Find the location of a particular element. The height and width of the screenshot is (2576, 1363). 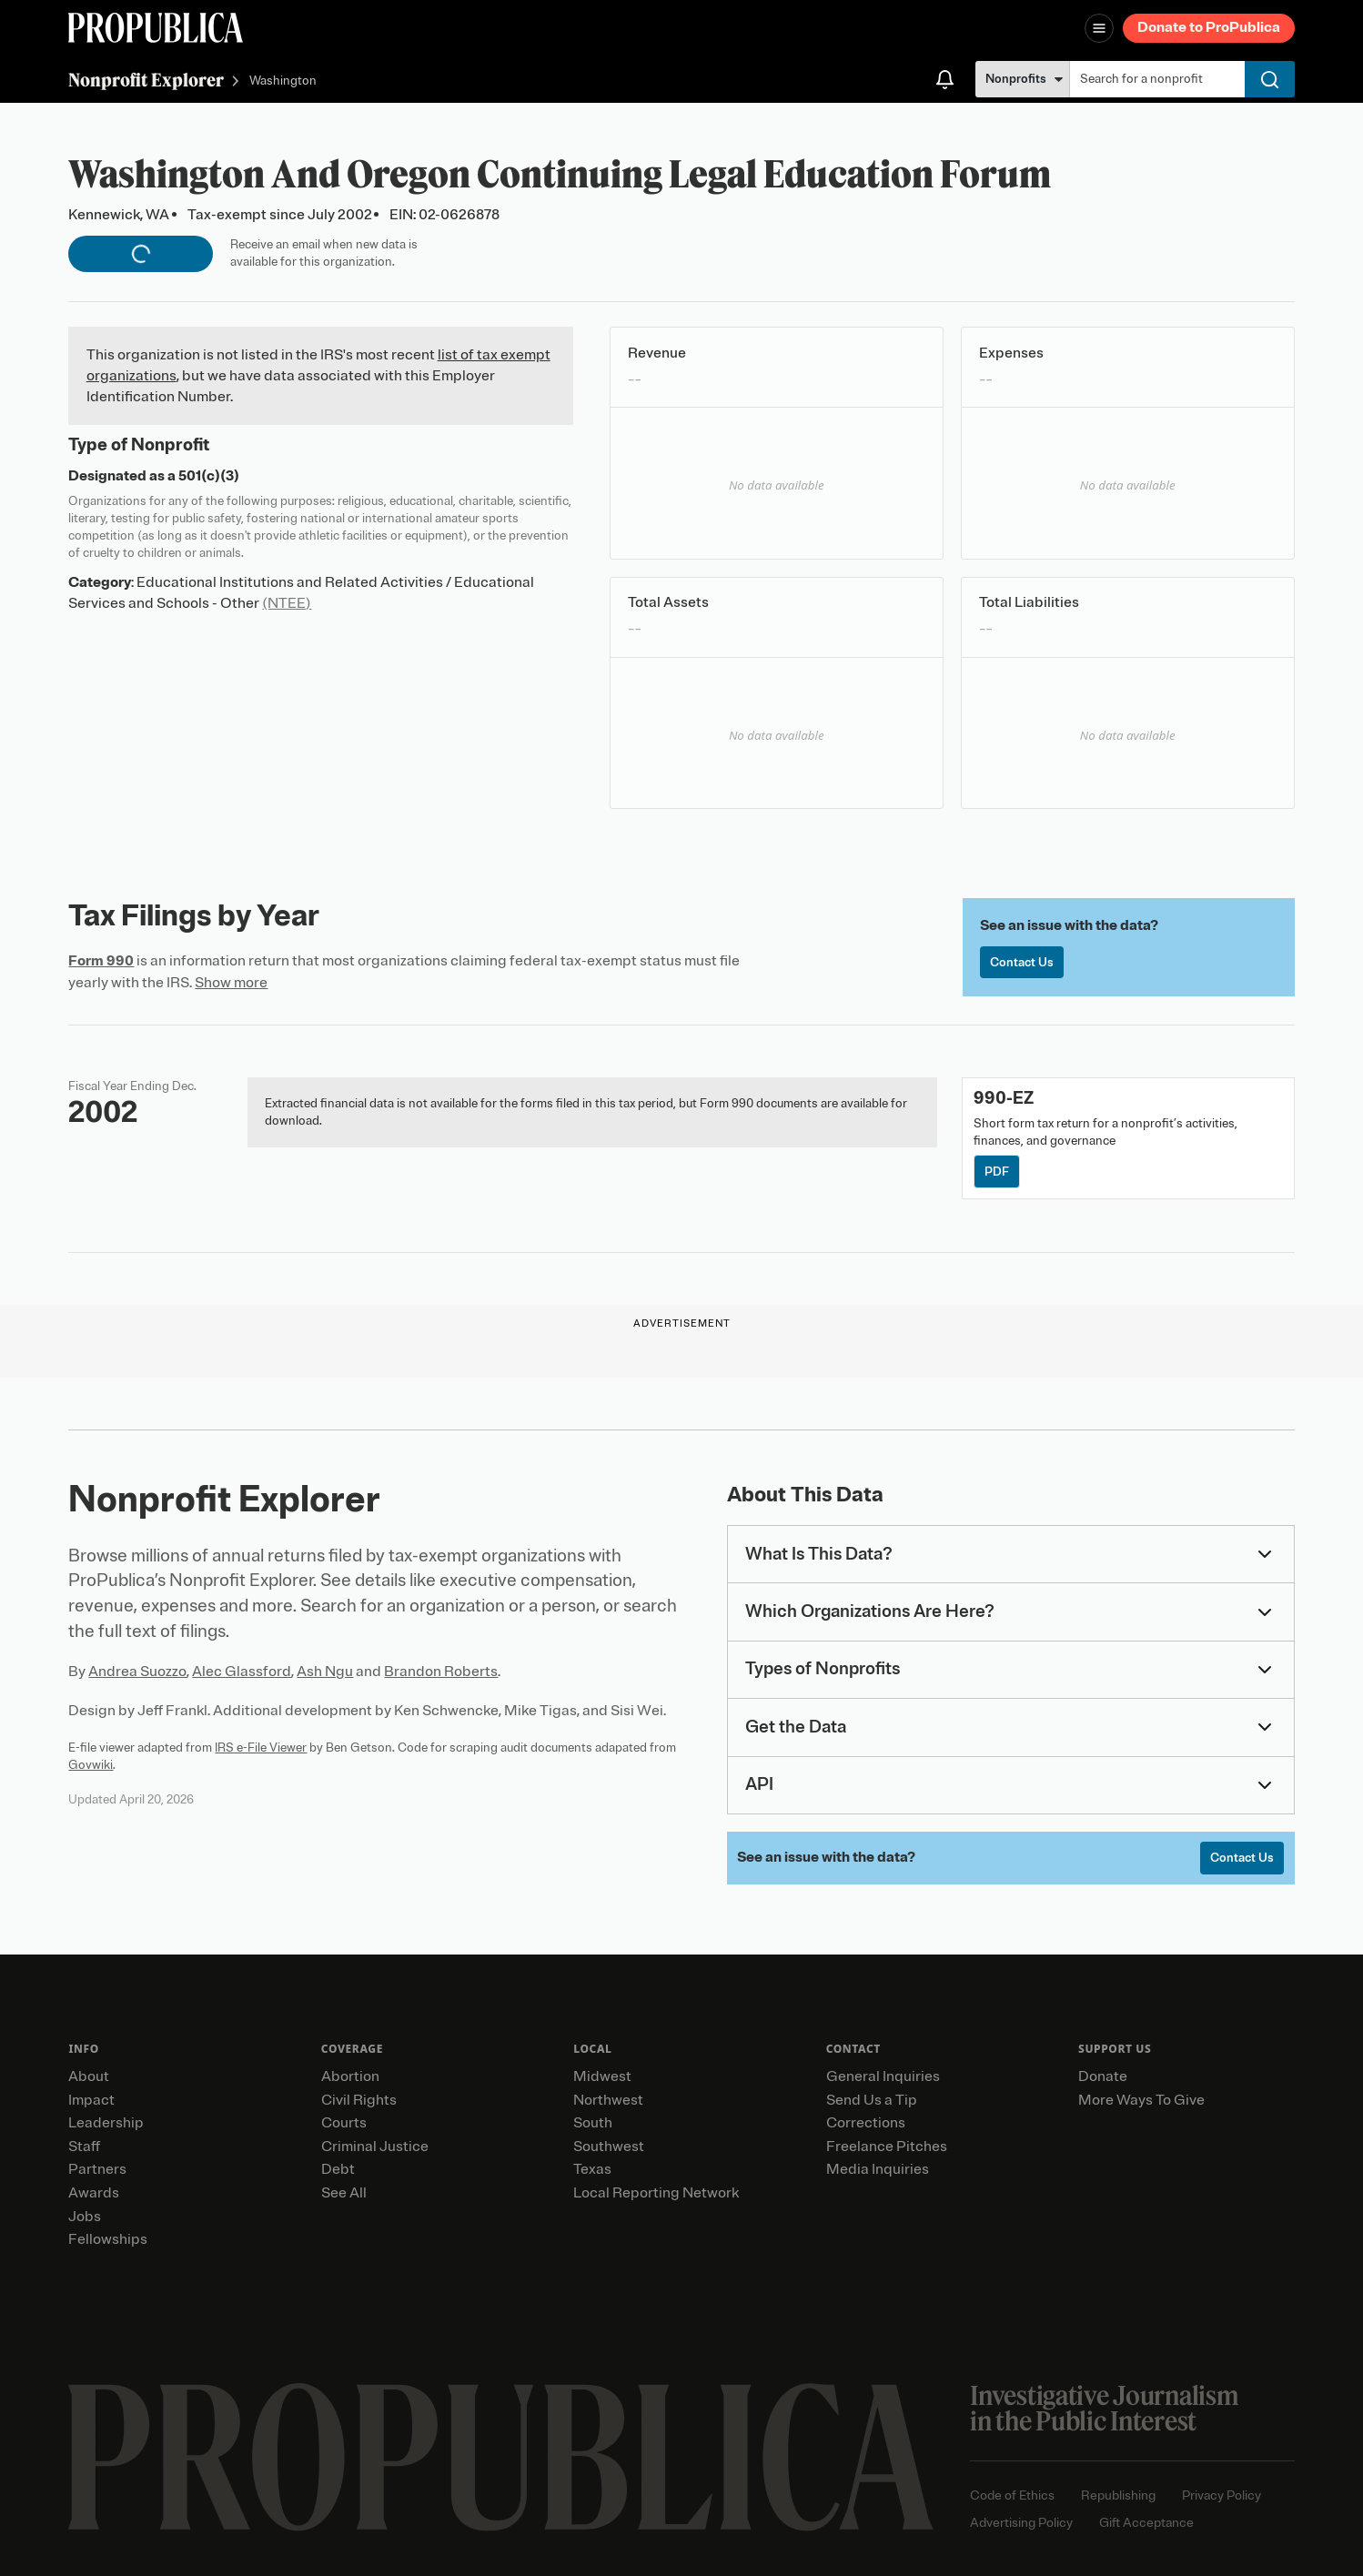

Staff is located at coordinates (84, 2146).